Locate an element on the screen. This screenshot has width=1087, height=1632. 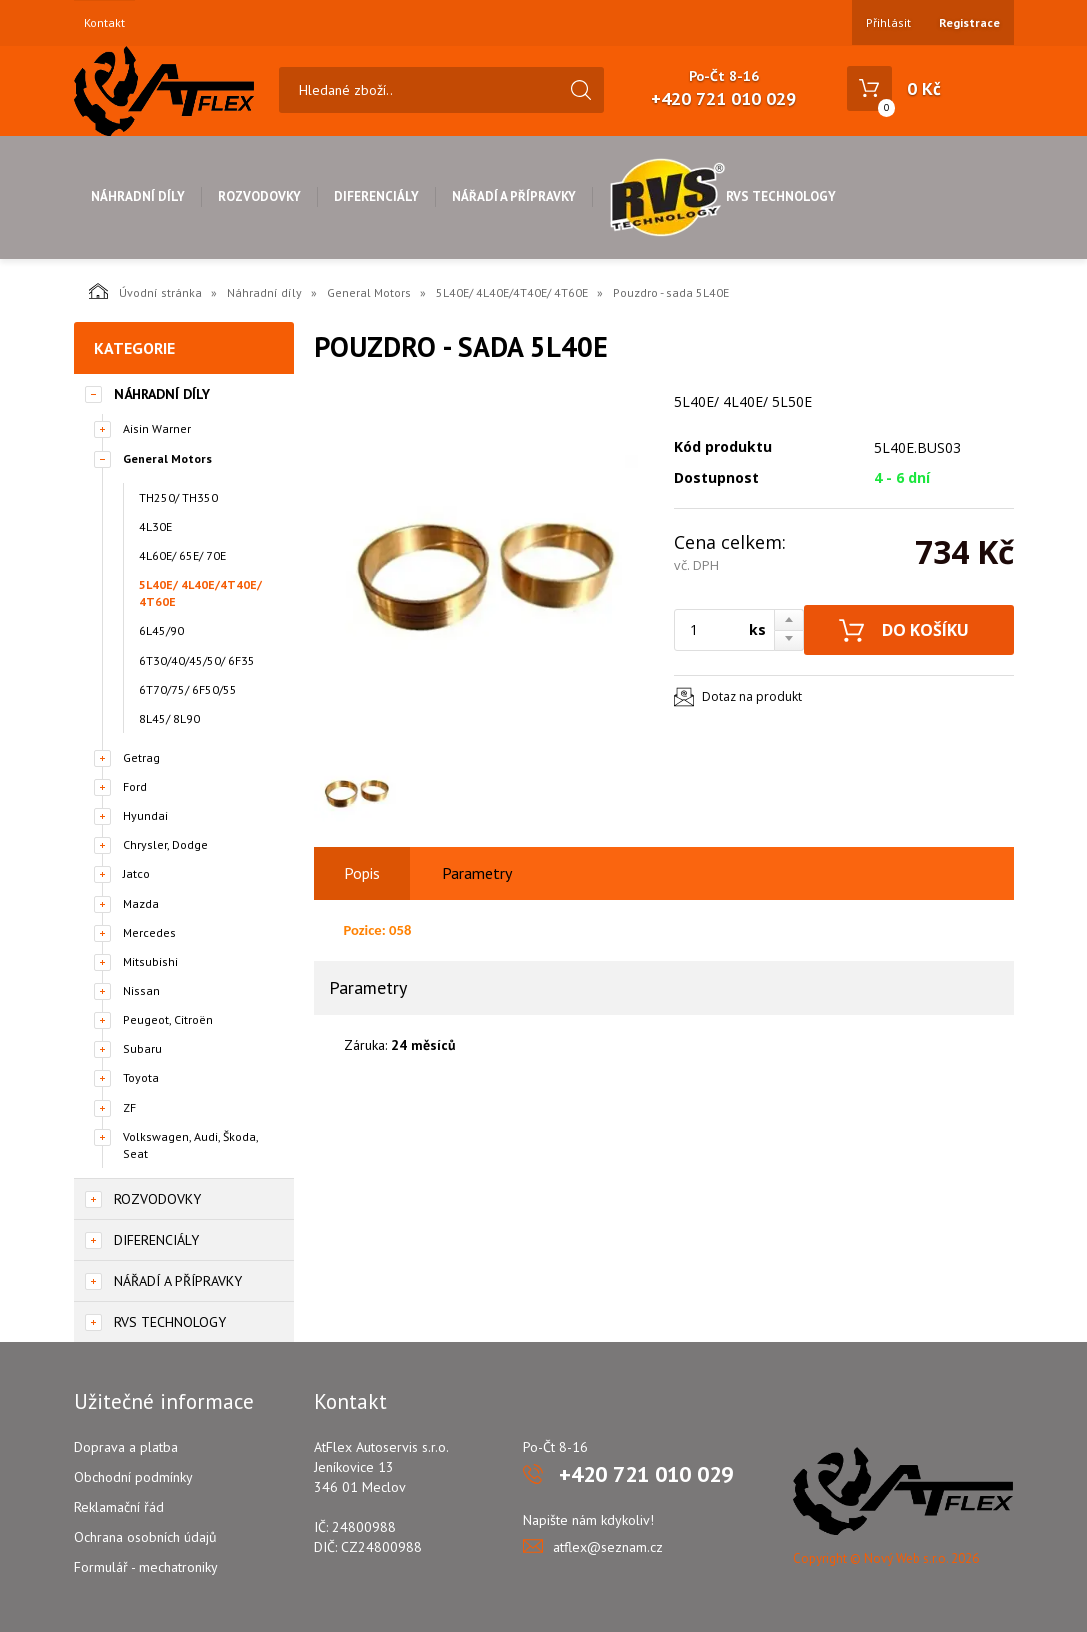
Mercedes is located at coordinates (149, 932).